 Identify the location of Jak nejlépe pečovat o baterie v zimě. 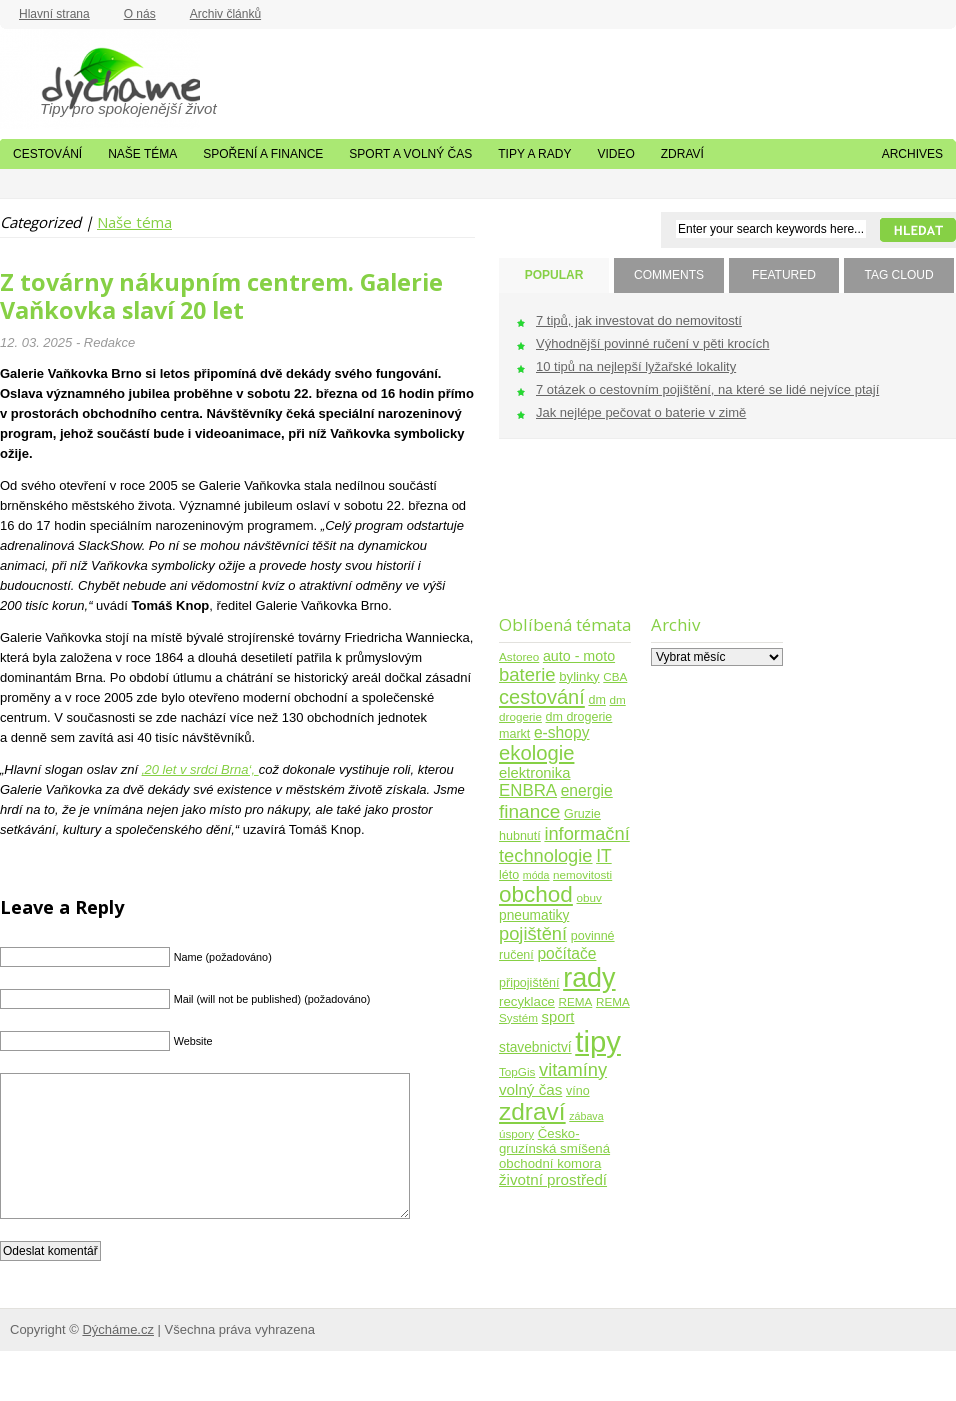
(641, 412).